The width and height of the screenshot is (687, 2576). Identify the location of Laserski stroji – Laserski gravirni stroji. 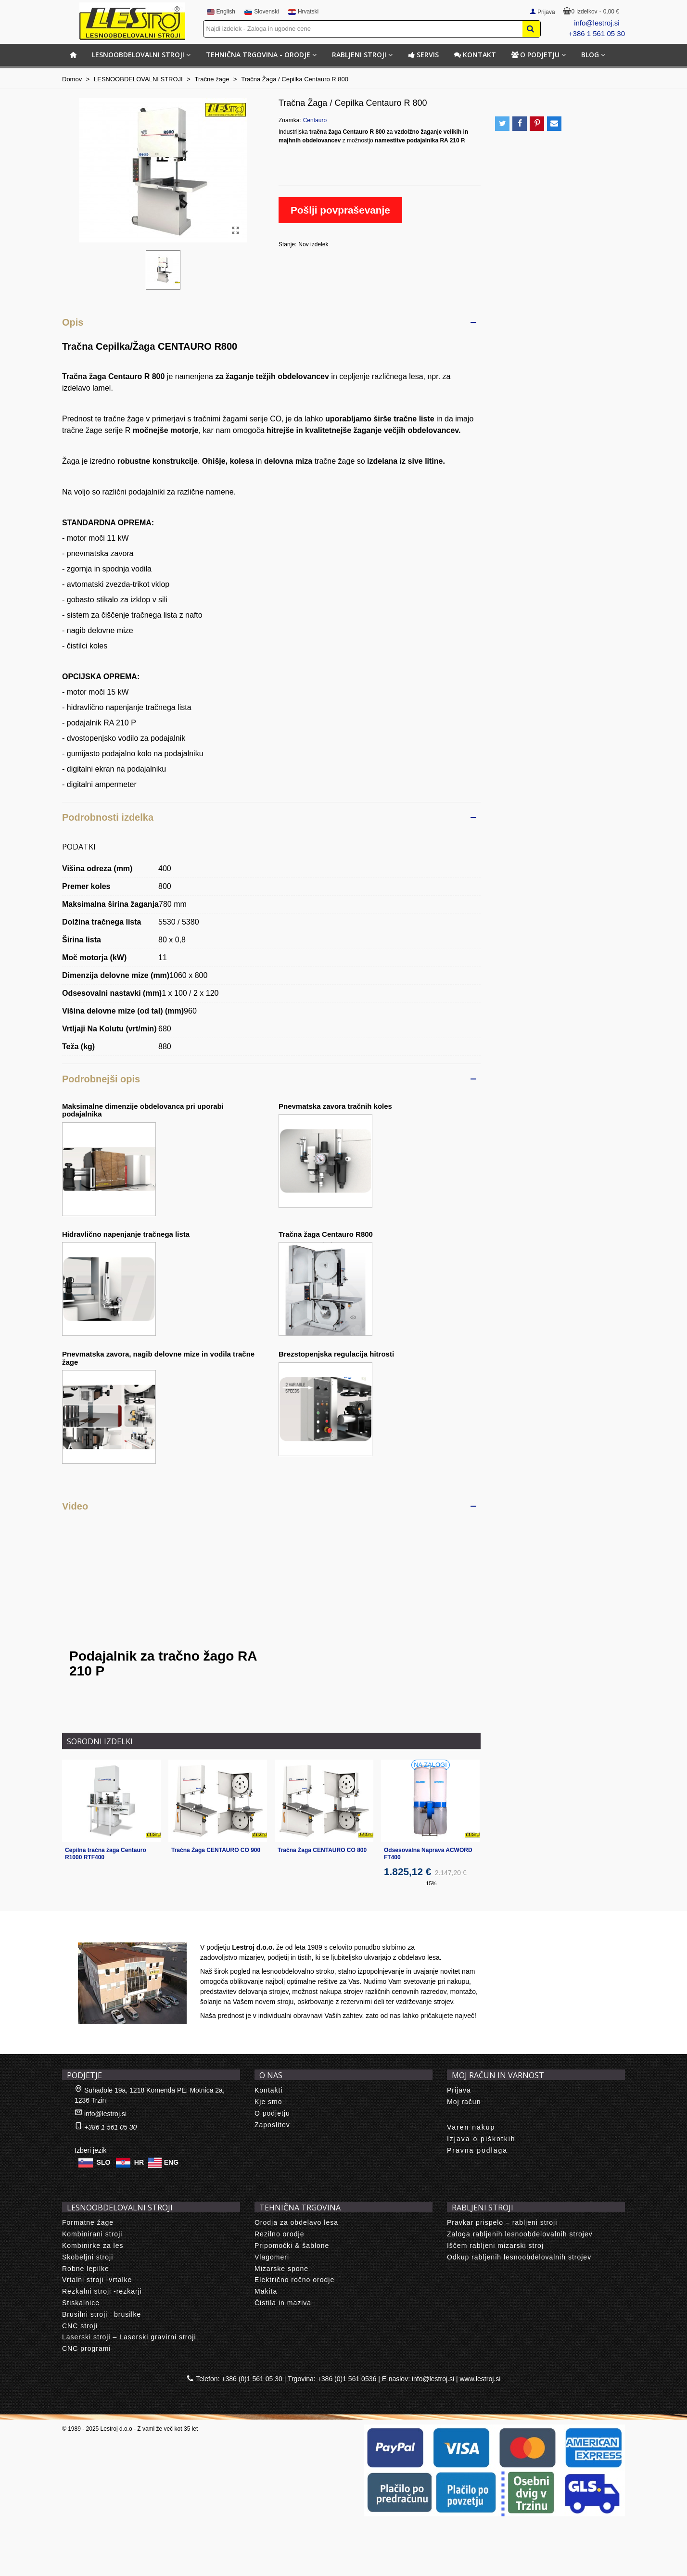
(129, 2337).